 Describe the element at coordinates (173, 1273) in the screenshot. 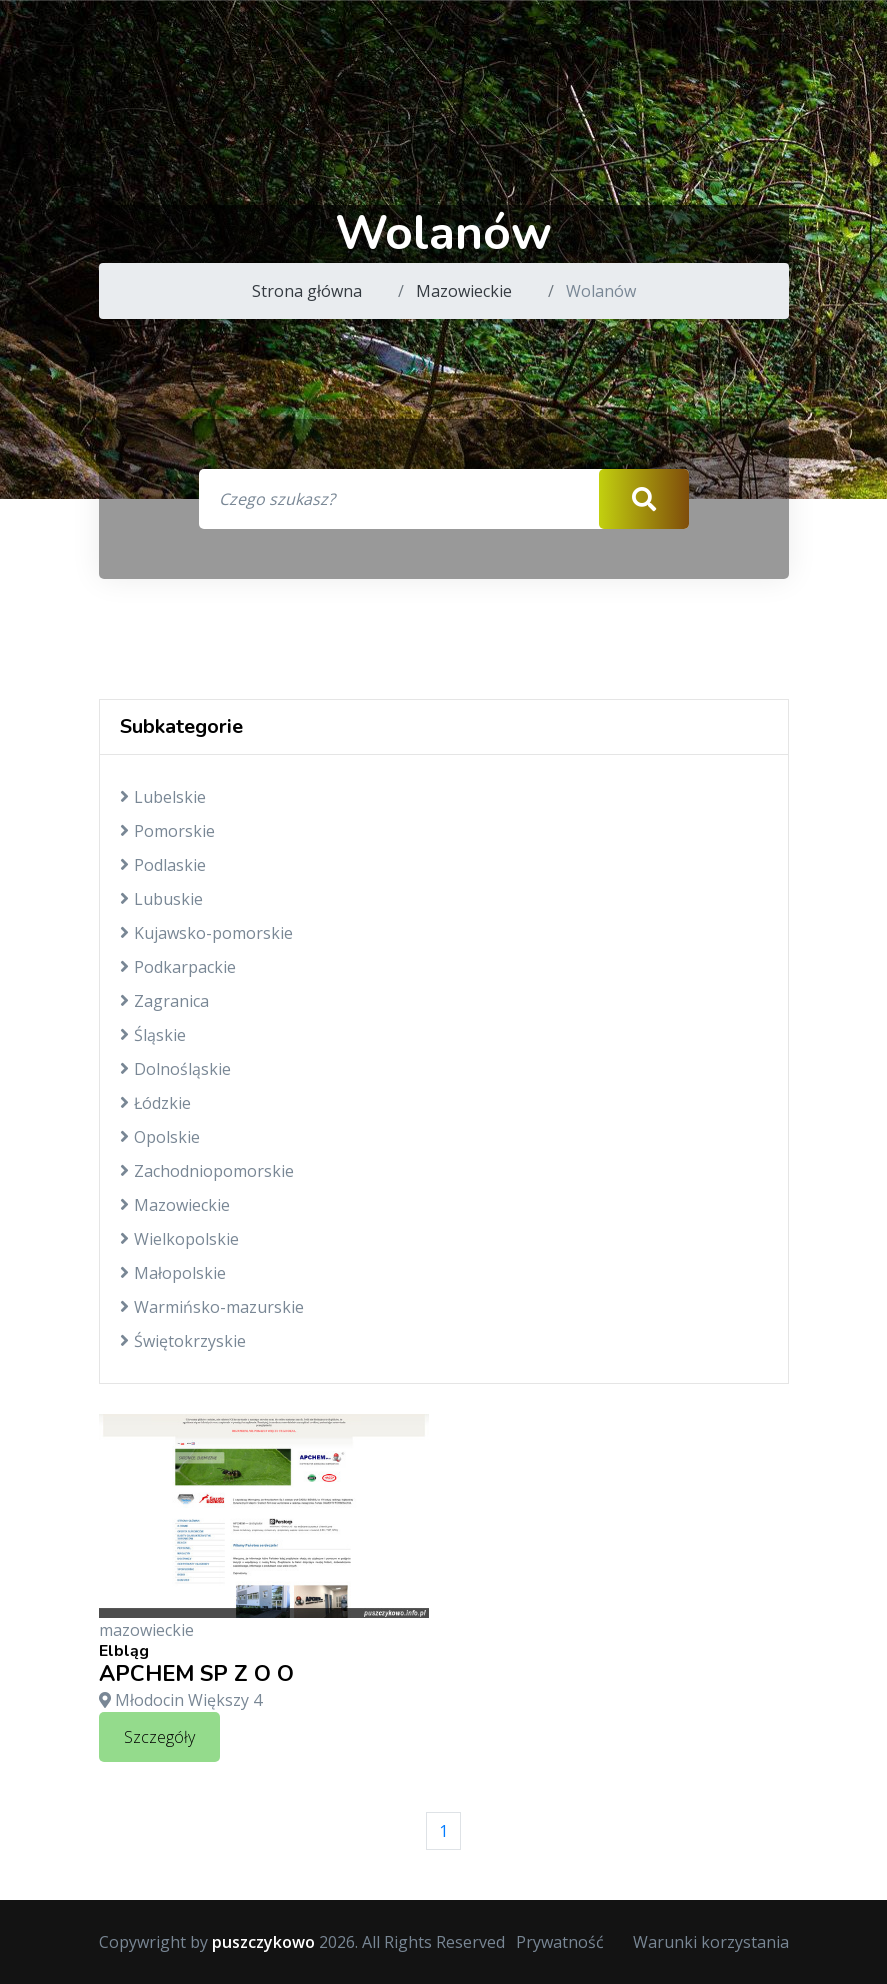

I see `Małopolskie` at that location.